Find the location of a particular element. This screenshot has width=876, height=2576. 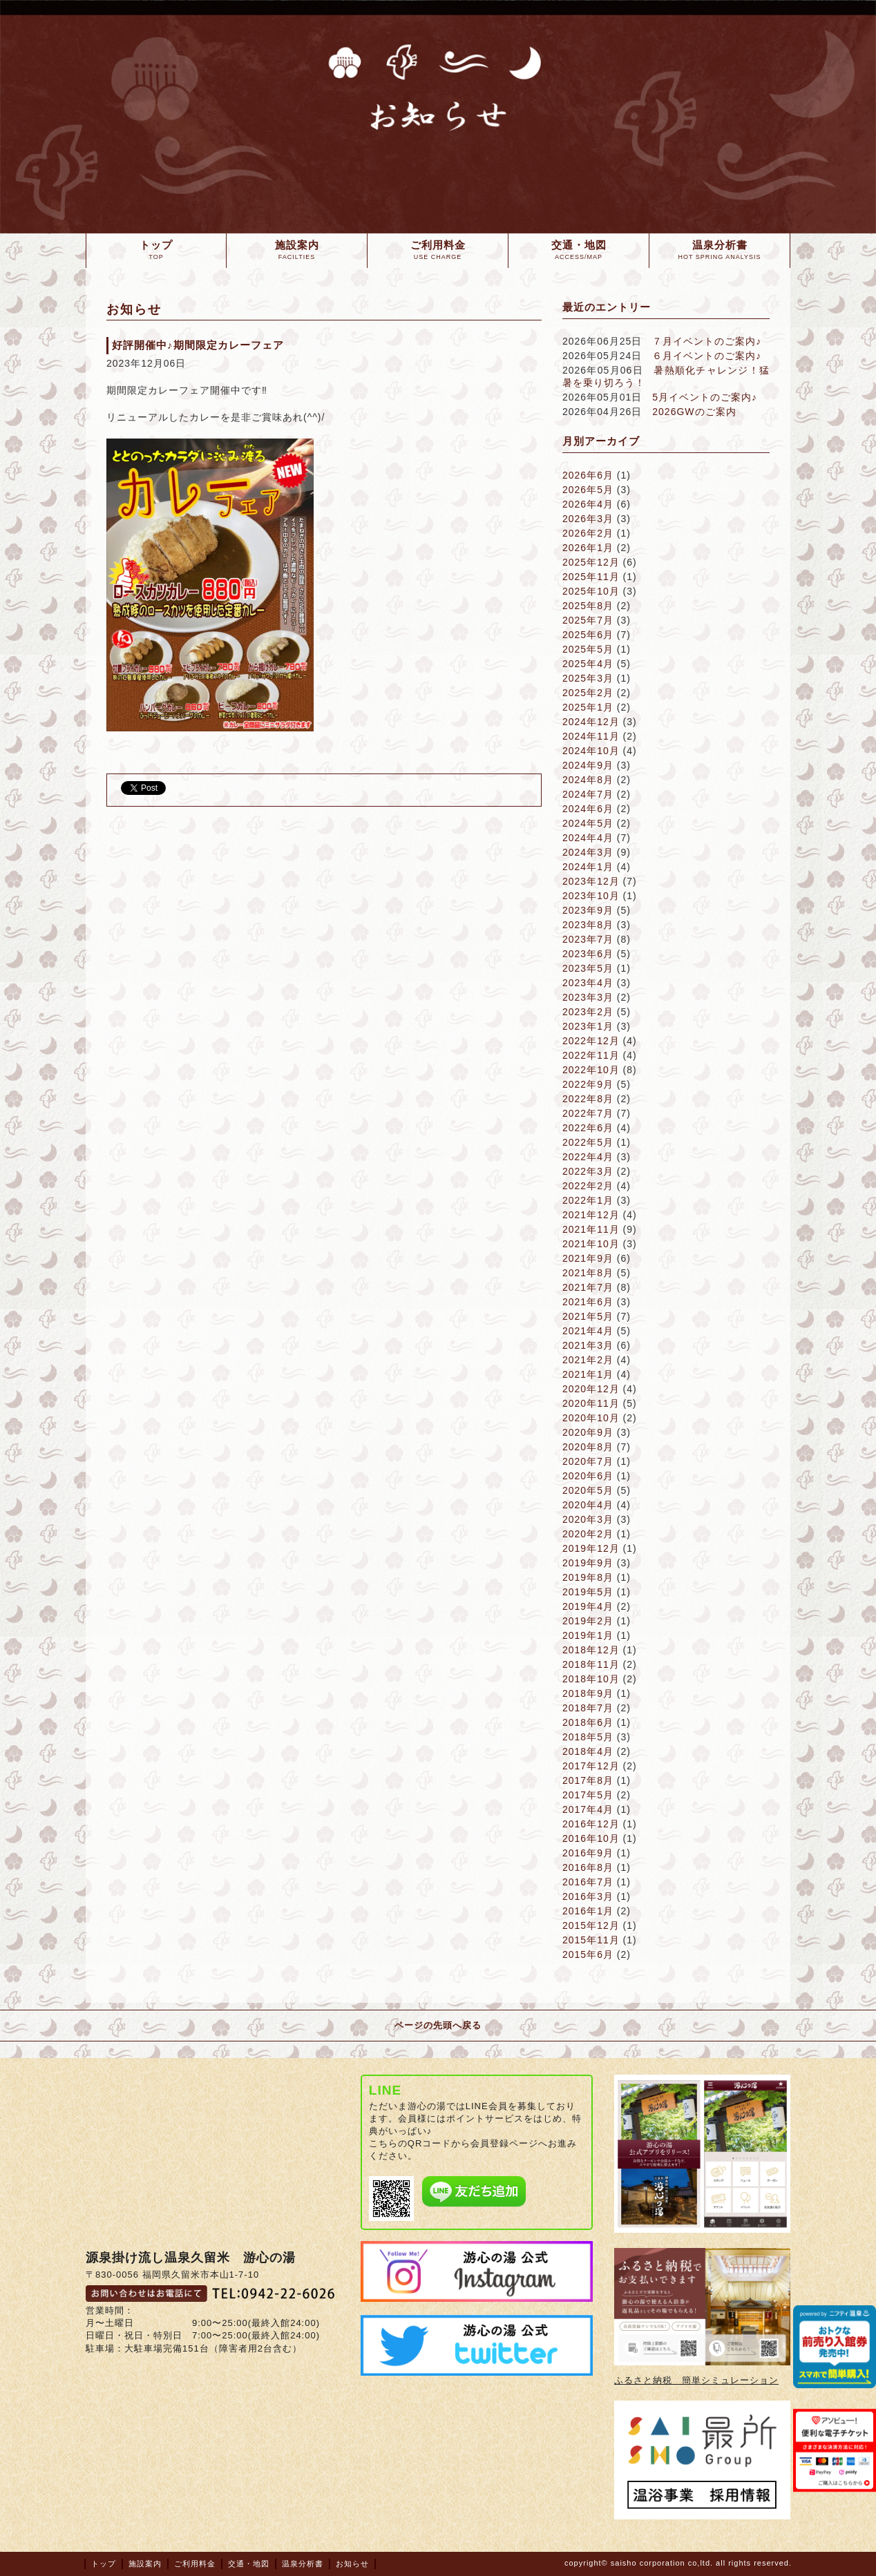

2015年11月 is located at coordinates (591, 1939).